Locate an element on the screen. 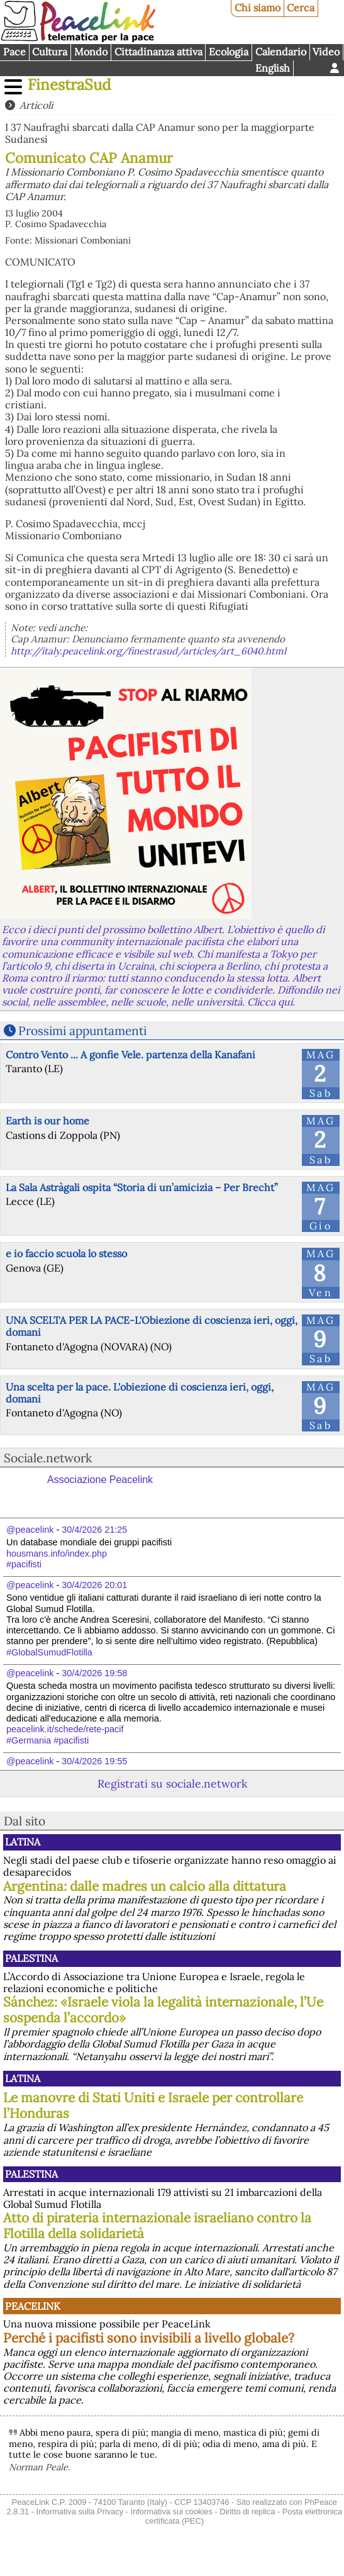 The image size is (344, 2576). Video is located at coordinates (326, 51).